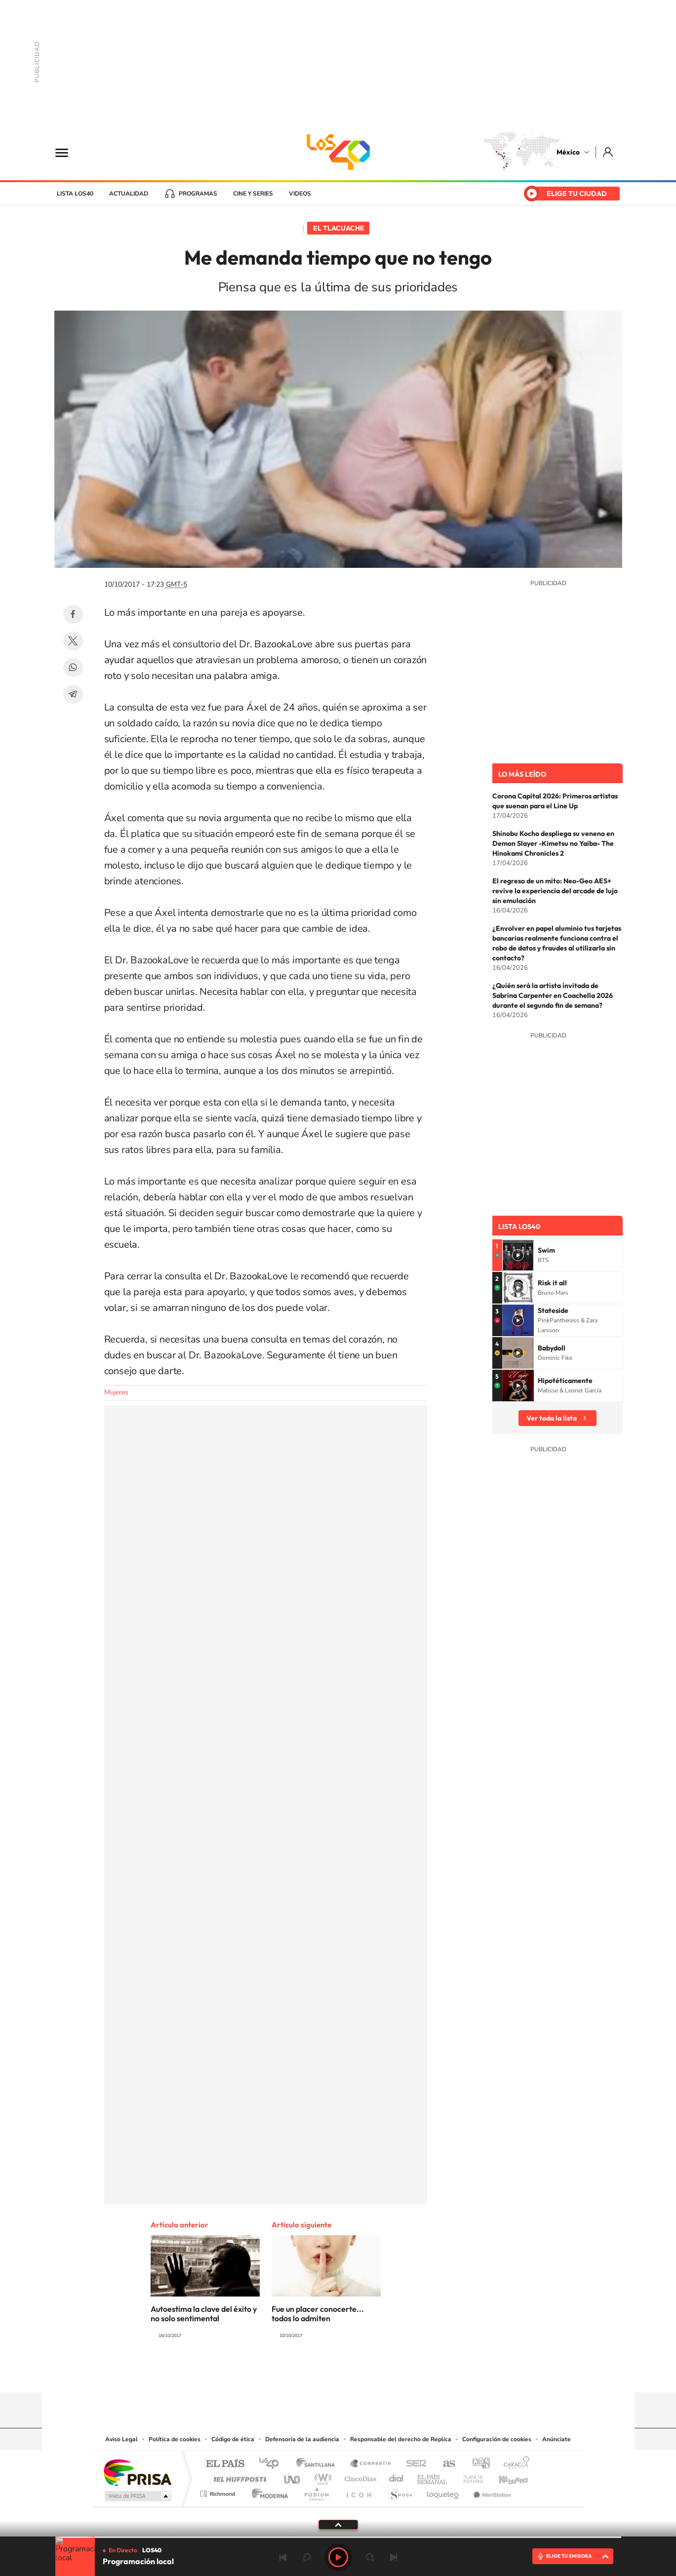 The height and width of the screenshot is (2576, 676). I want to click on Planeta futuro, so click(469, 2476).